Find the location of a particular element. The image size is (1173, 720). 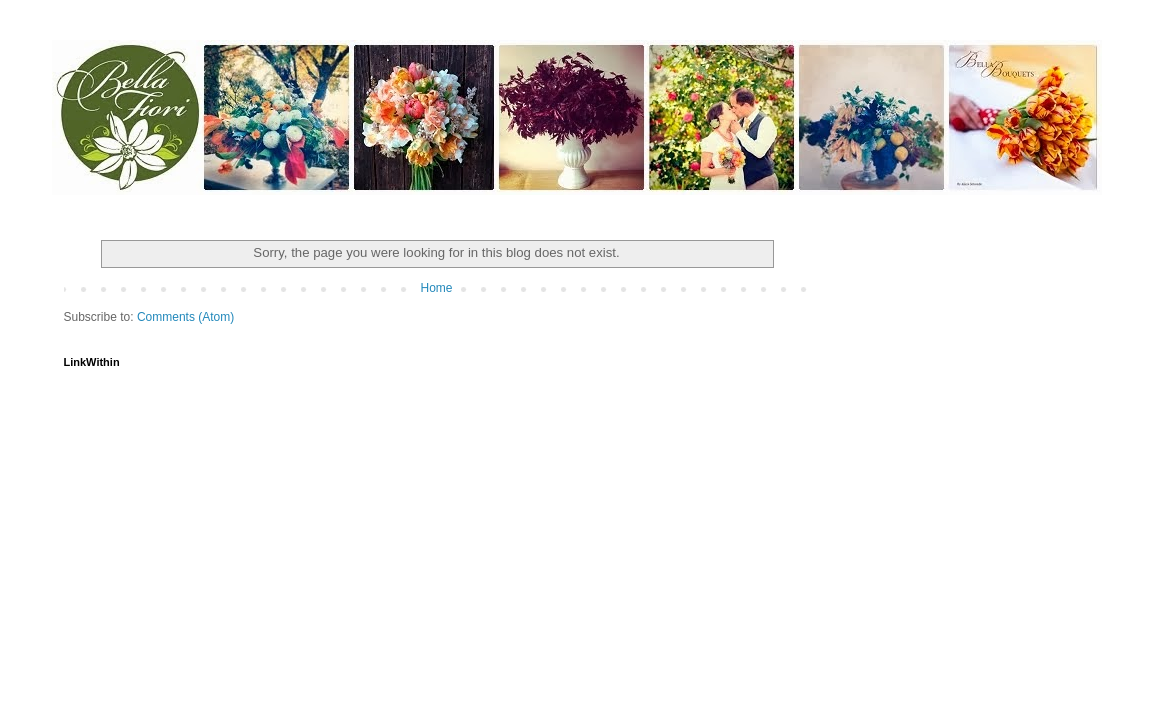

Home is located at coordinates (436, 288).